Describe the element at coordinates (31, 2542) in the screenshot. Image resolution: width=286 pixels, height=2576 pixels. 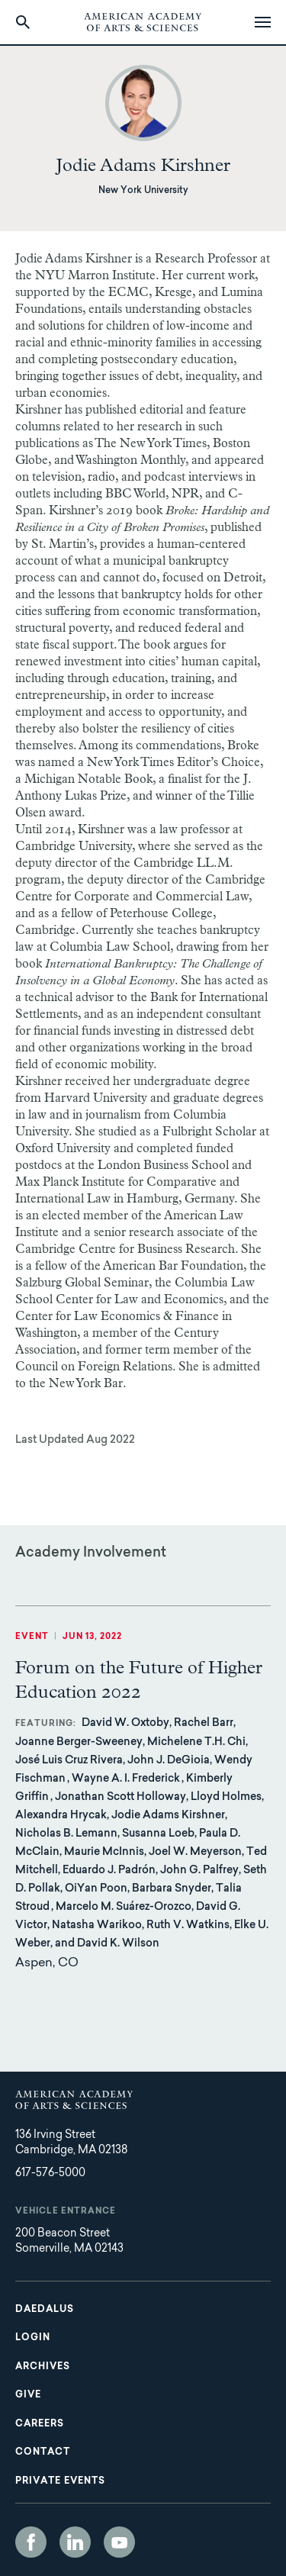
I see `Facebook` at that location.